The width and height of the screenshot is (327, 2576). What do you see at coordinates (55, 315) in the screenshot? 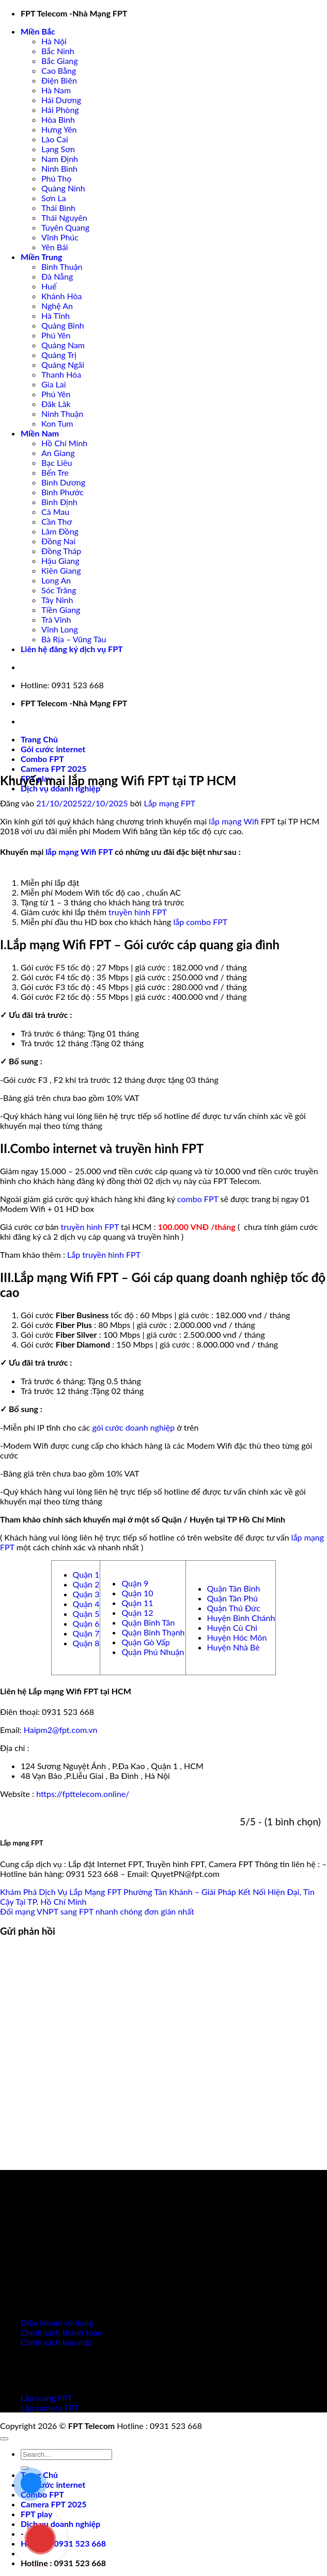
I see `Hà Tĩnh` at bounding box center [55, 315].